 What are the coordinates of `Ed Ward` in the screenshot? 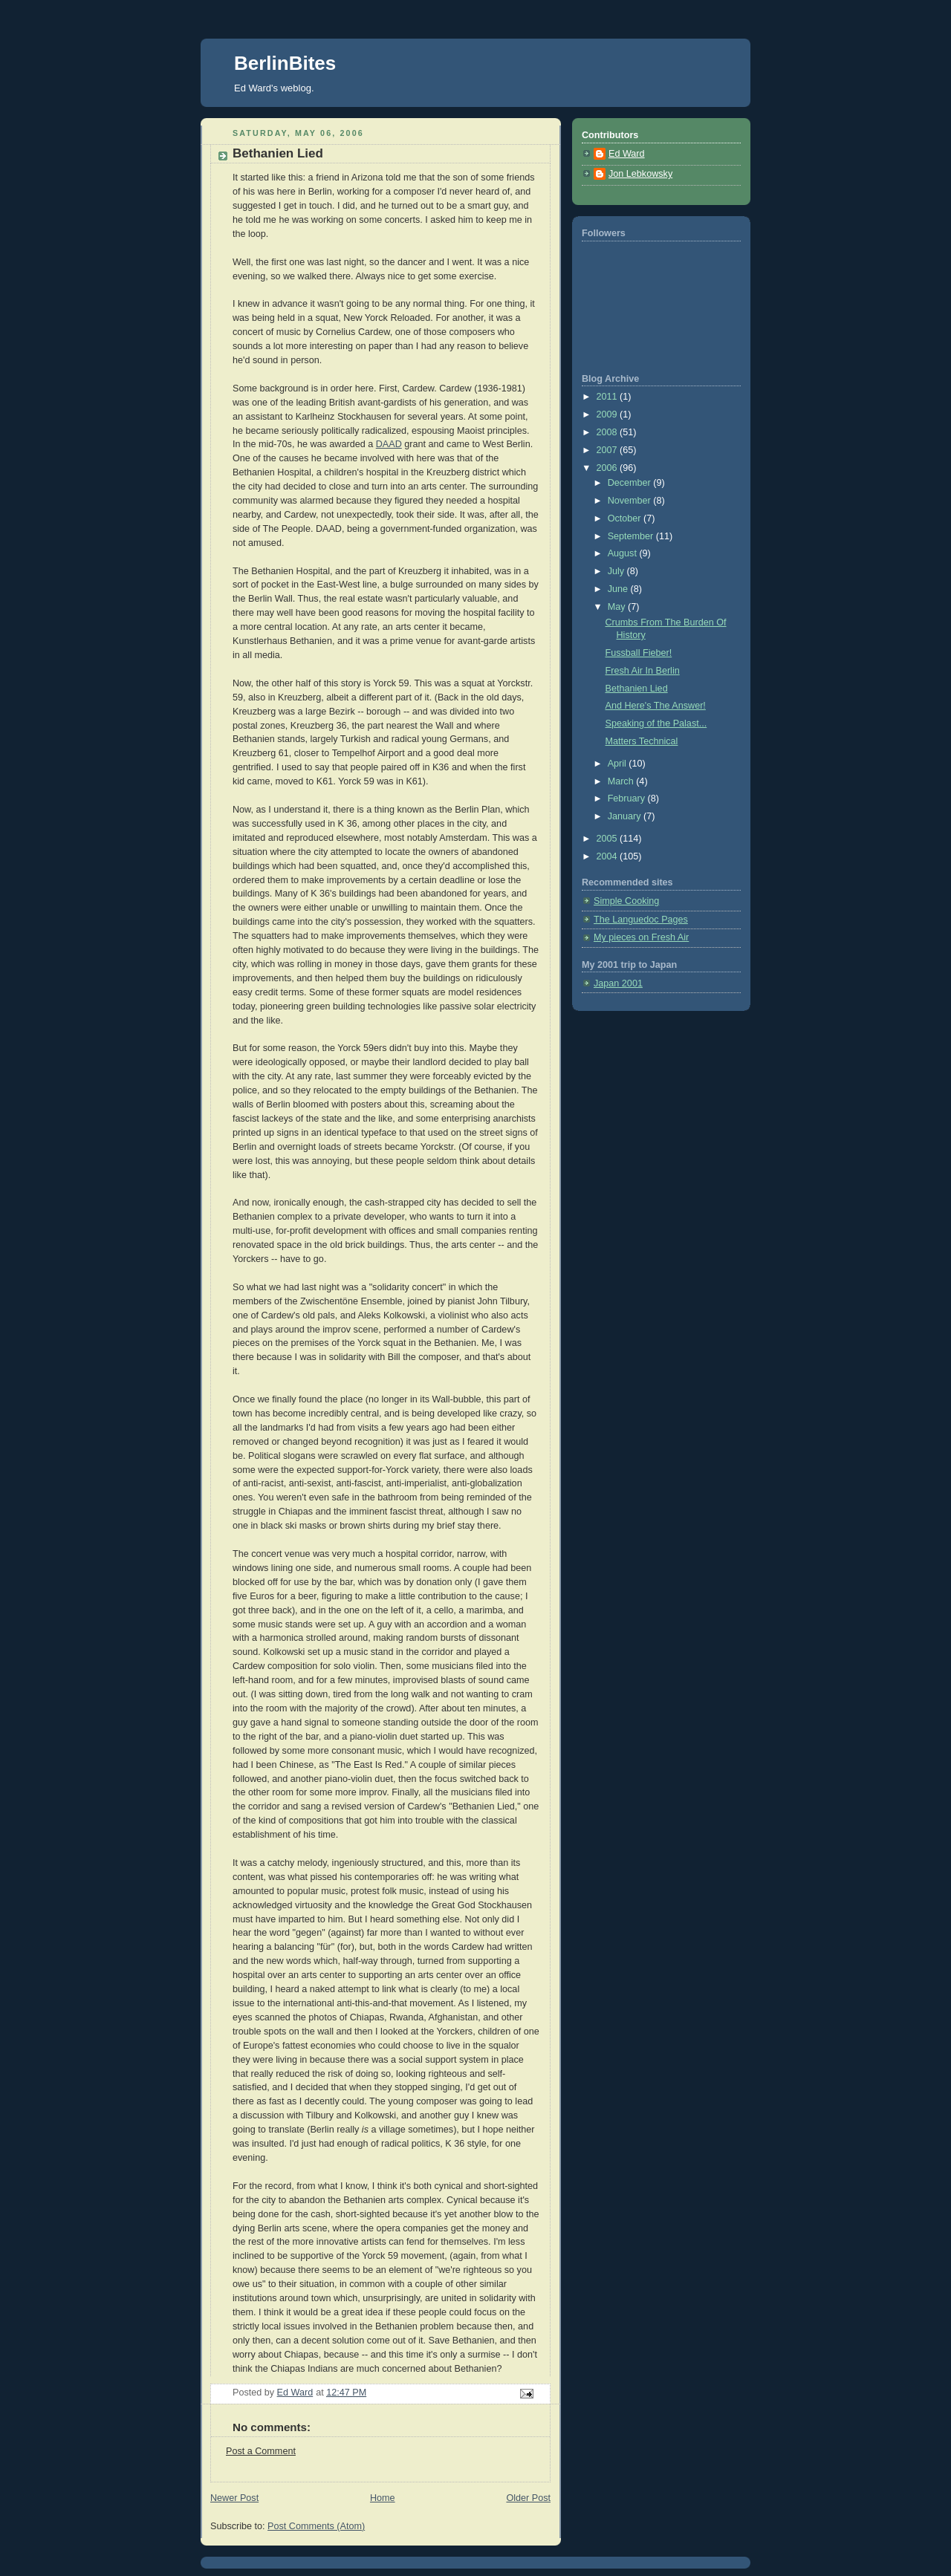 It's located at (626, 154).